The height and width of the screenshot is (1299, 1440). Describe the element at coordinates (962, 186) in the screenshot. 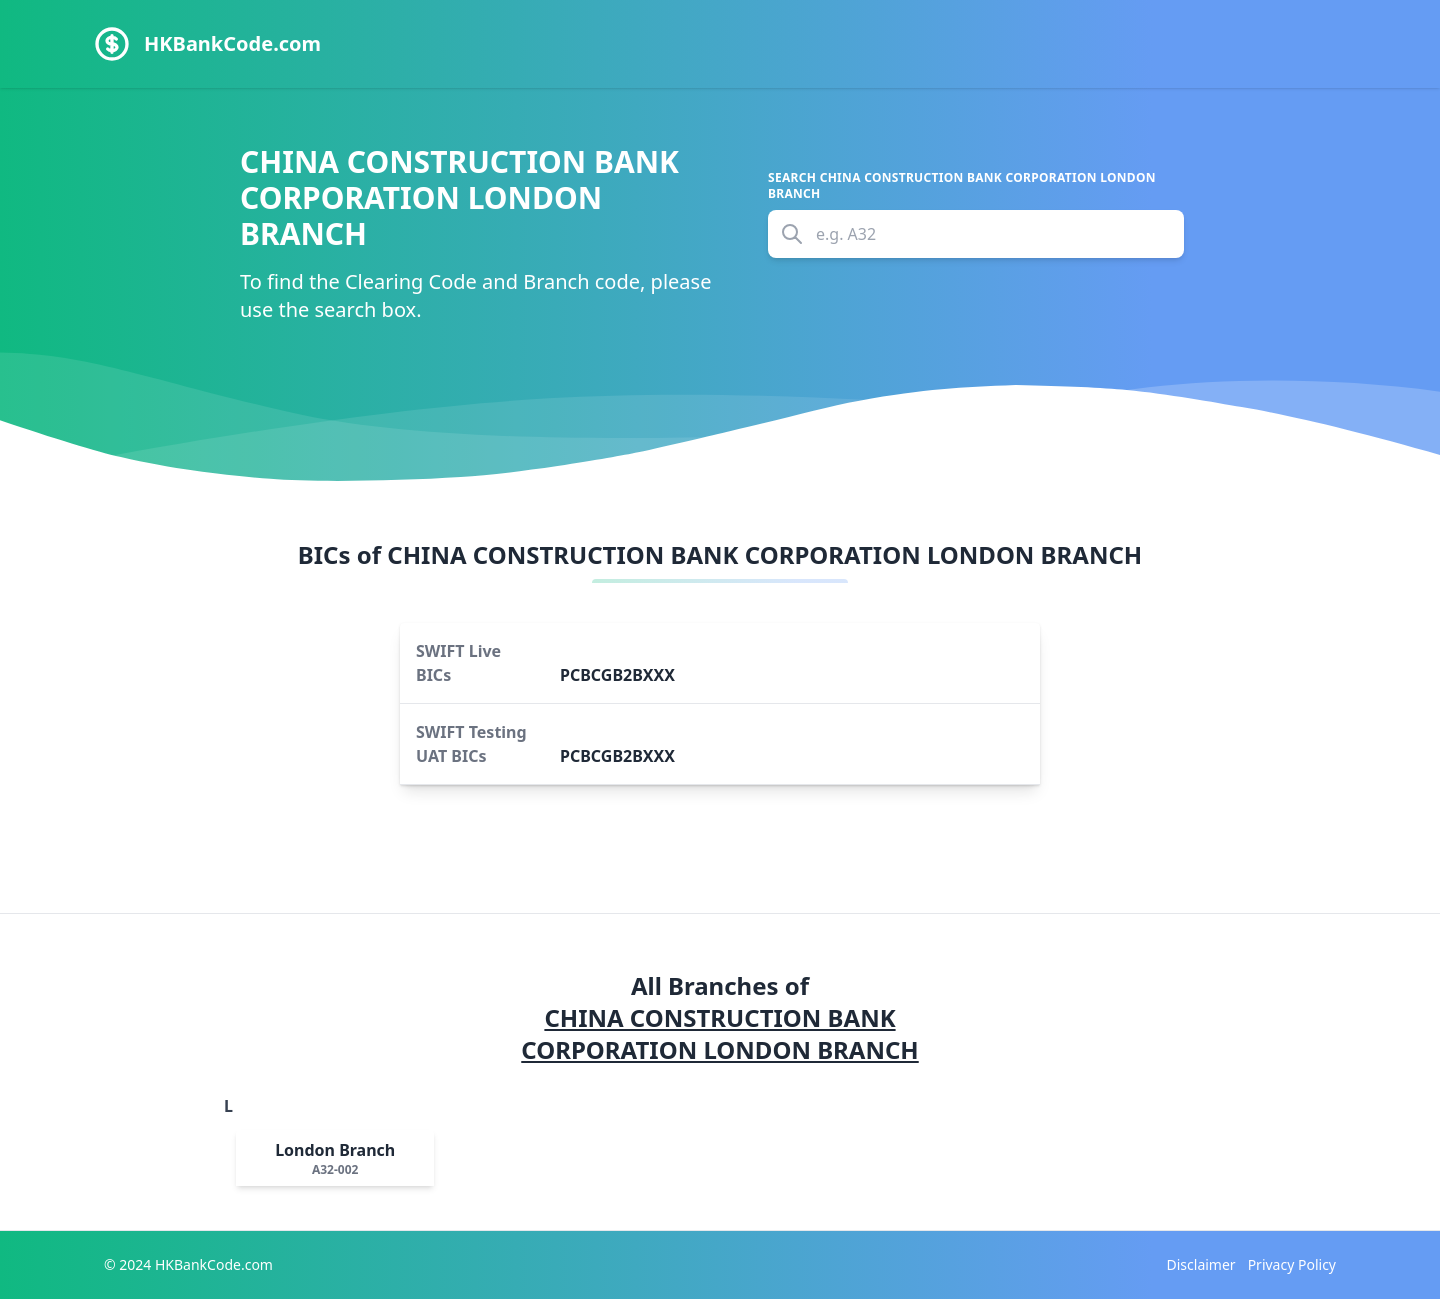

I see `Search CHINA CONSTRUCTION BANK CORPORATION LONDON BRANCH` at that location.